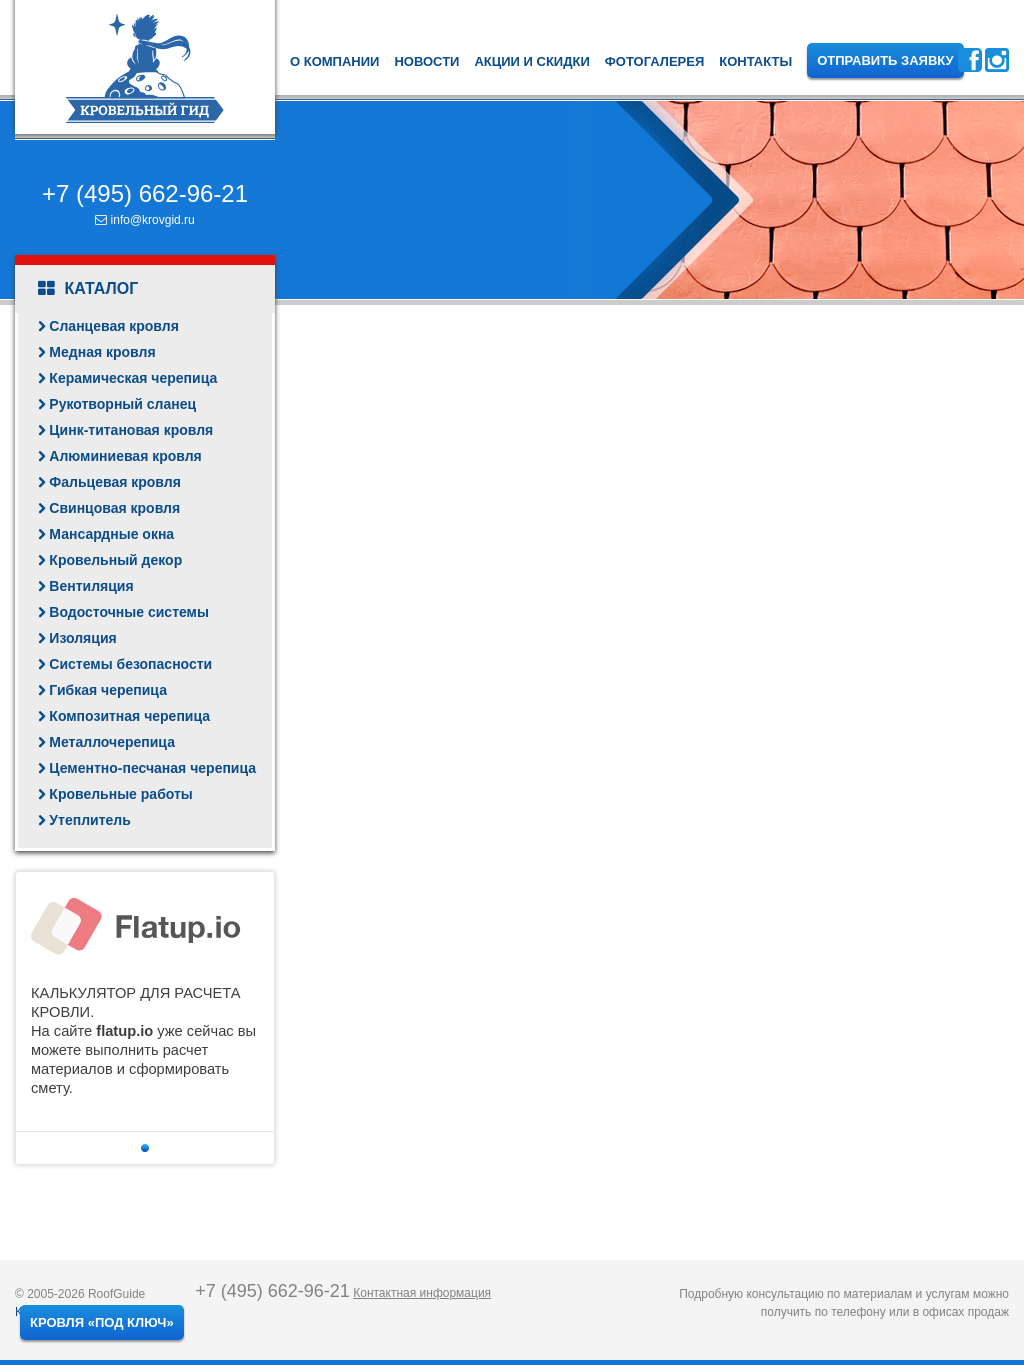 This screenshot has width=1024, height=1365. I want to click on Вентиляция, so click(91, 586).